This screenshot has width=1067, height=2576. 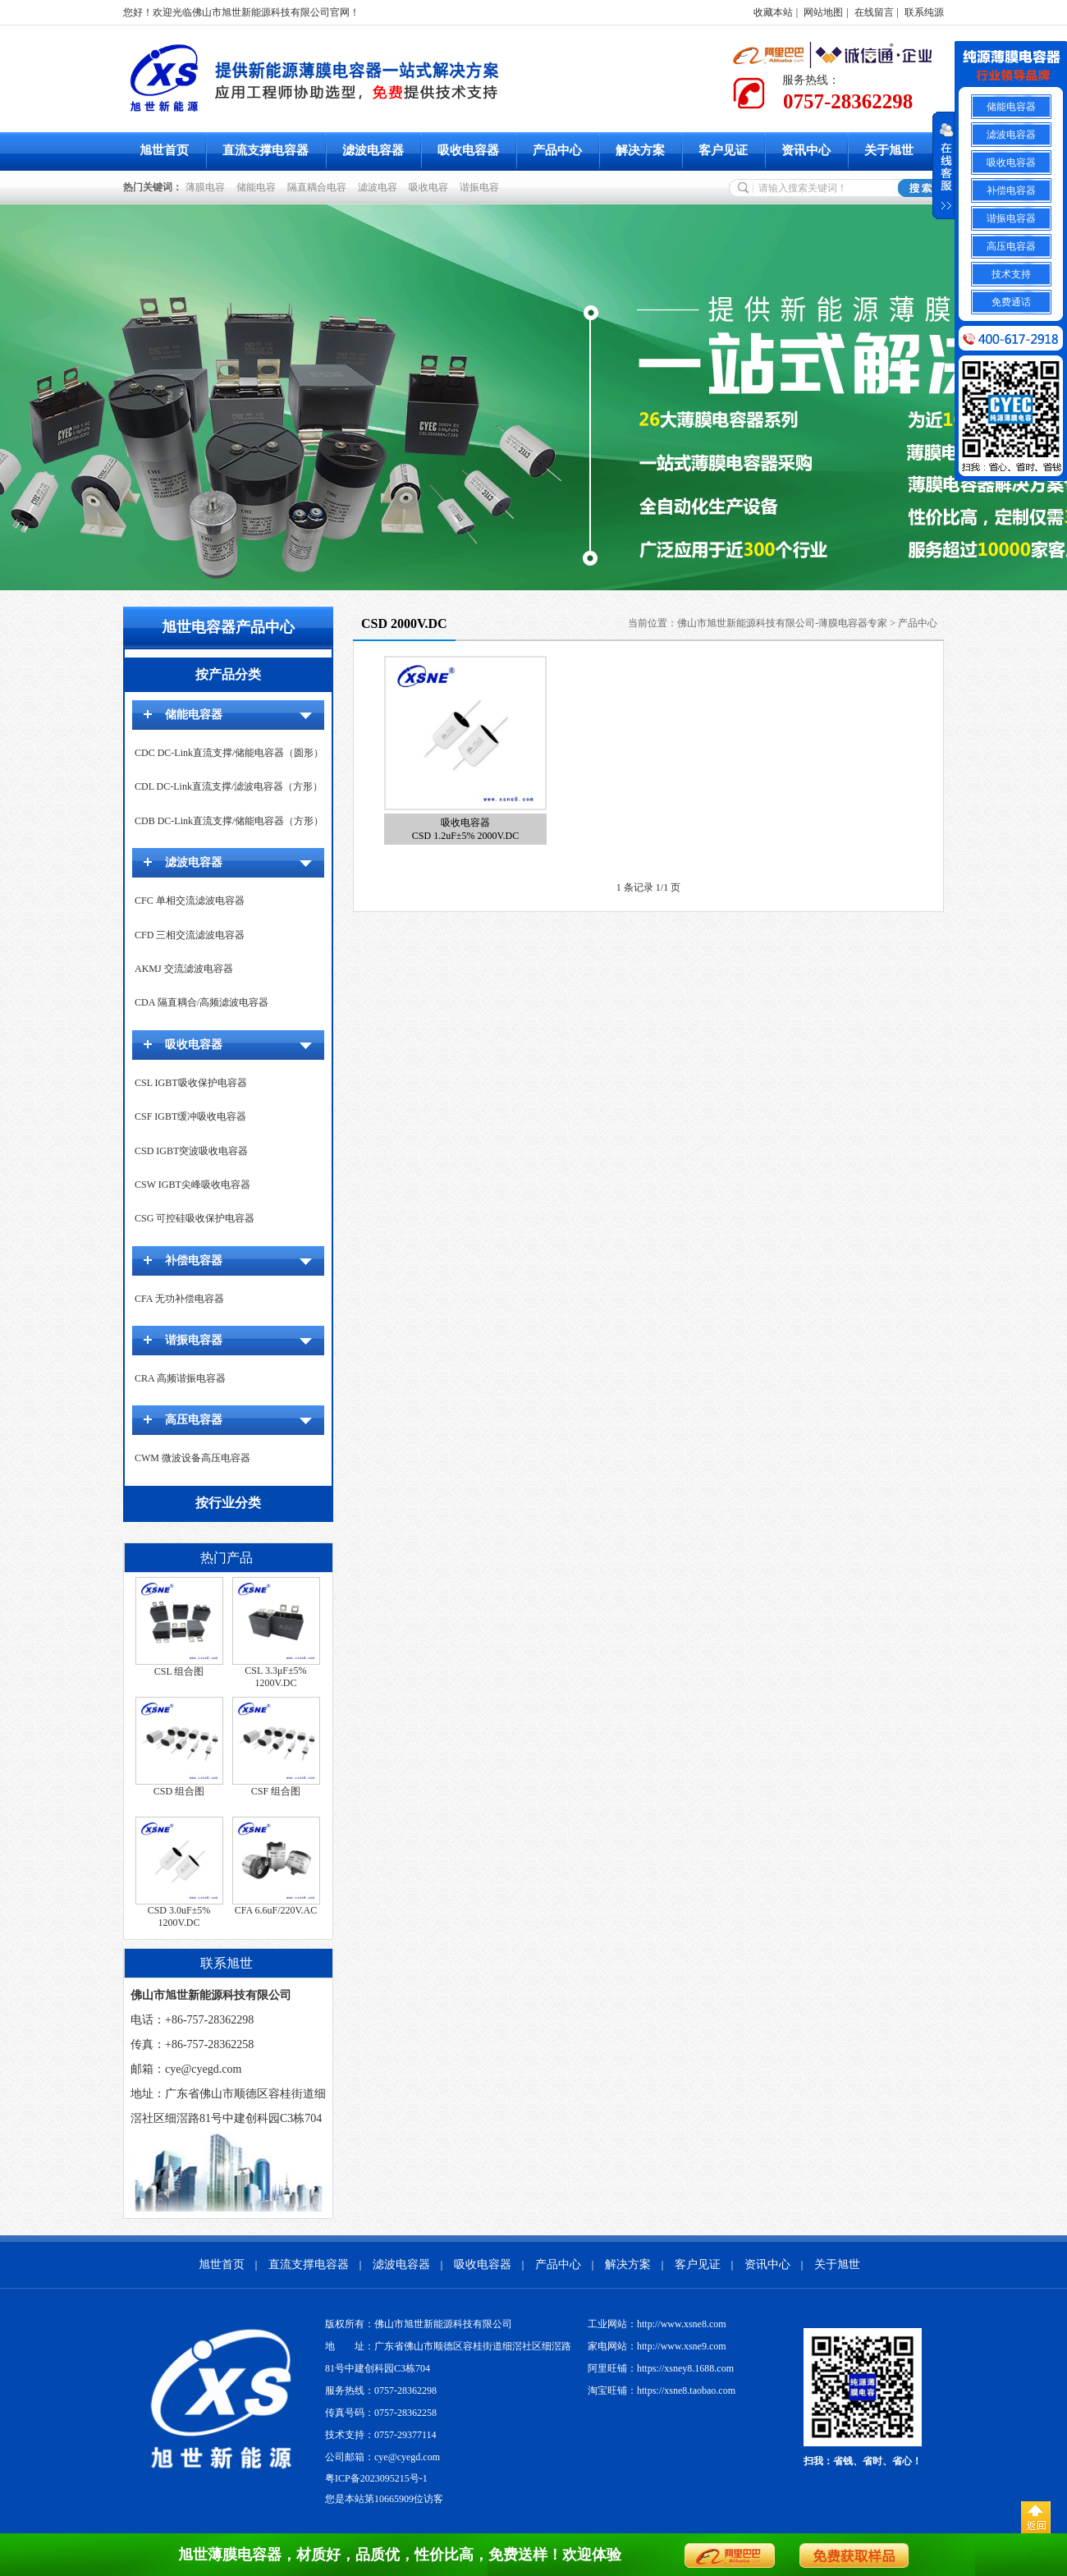 What do you see at coordinates (193, 714) in the screenshot?
I see `储能电容器` at bounding box center [193, 714].